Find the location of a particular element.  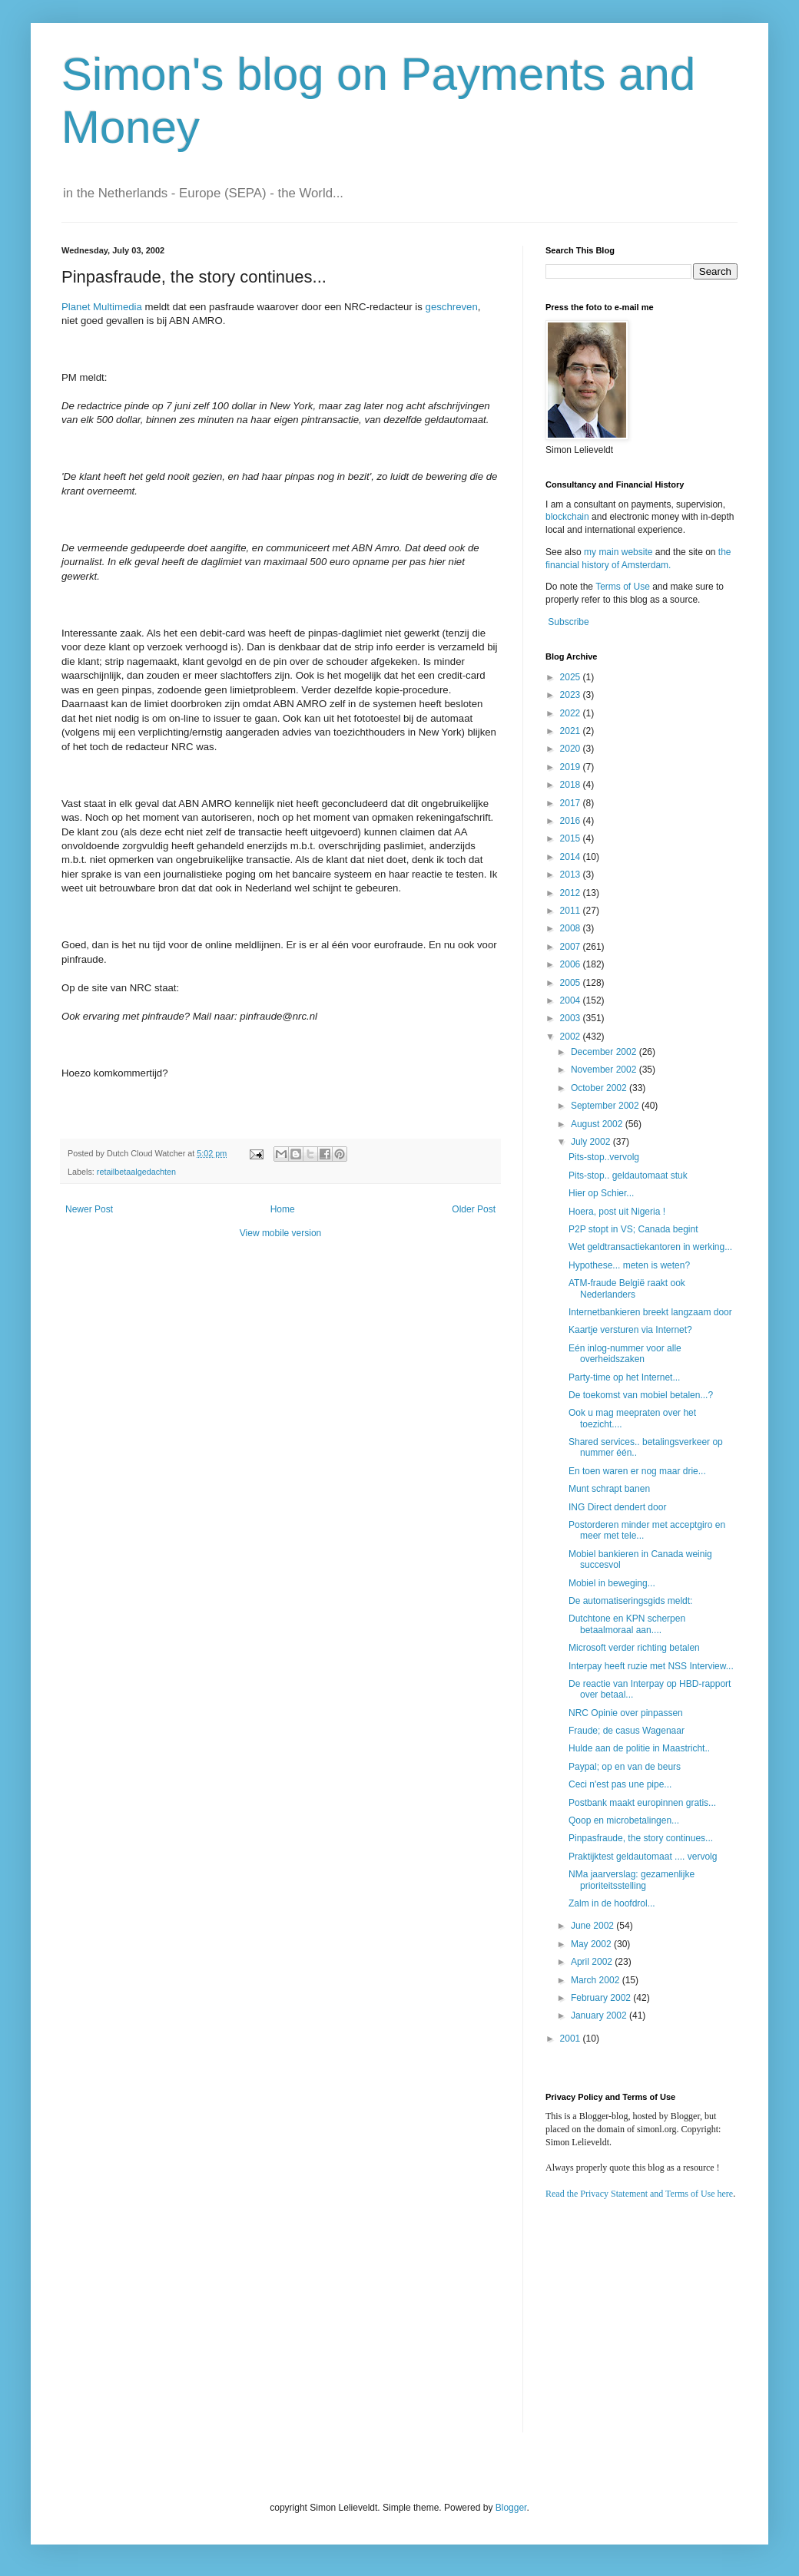

2011 is located at coordinates (571, 910).